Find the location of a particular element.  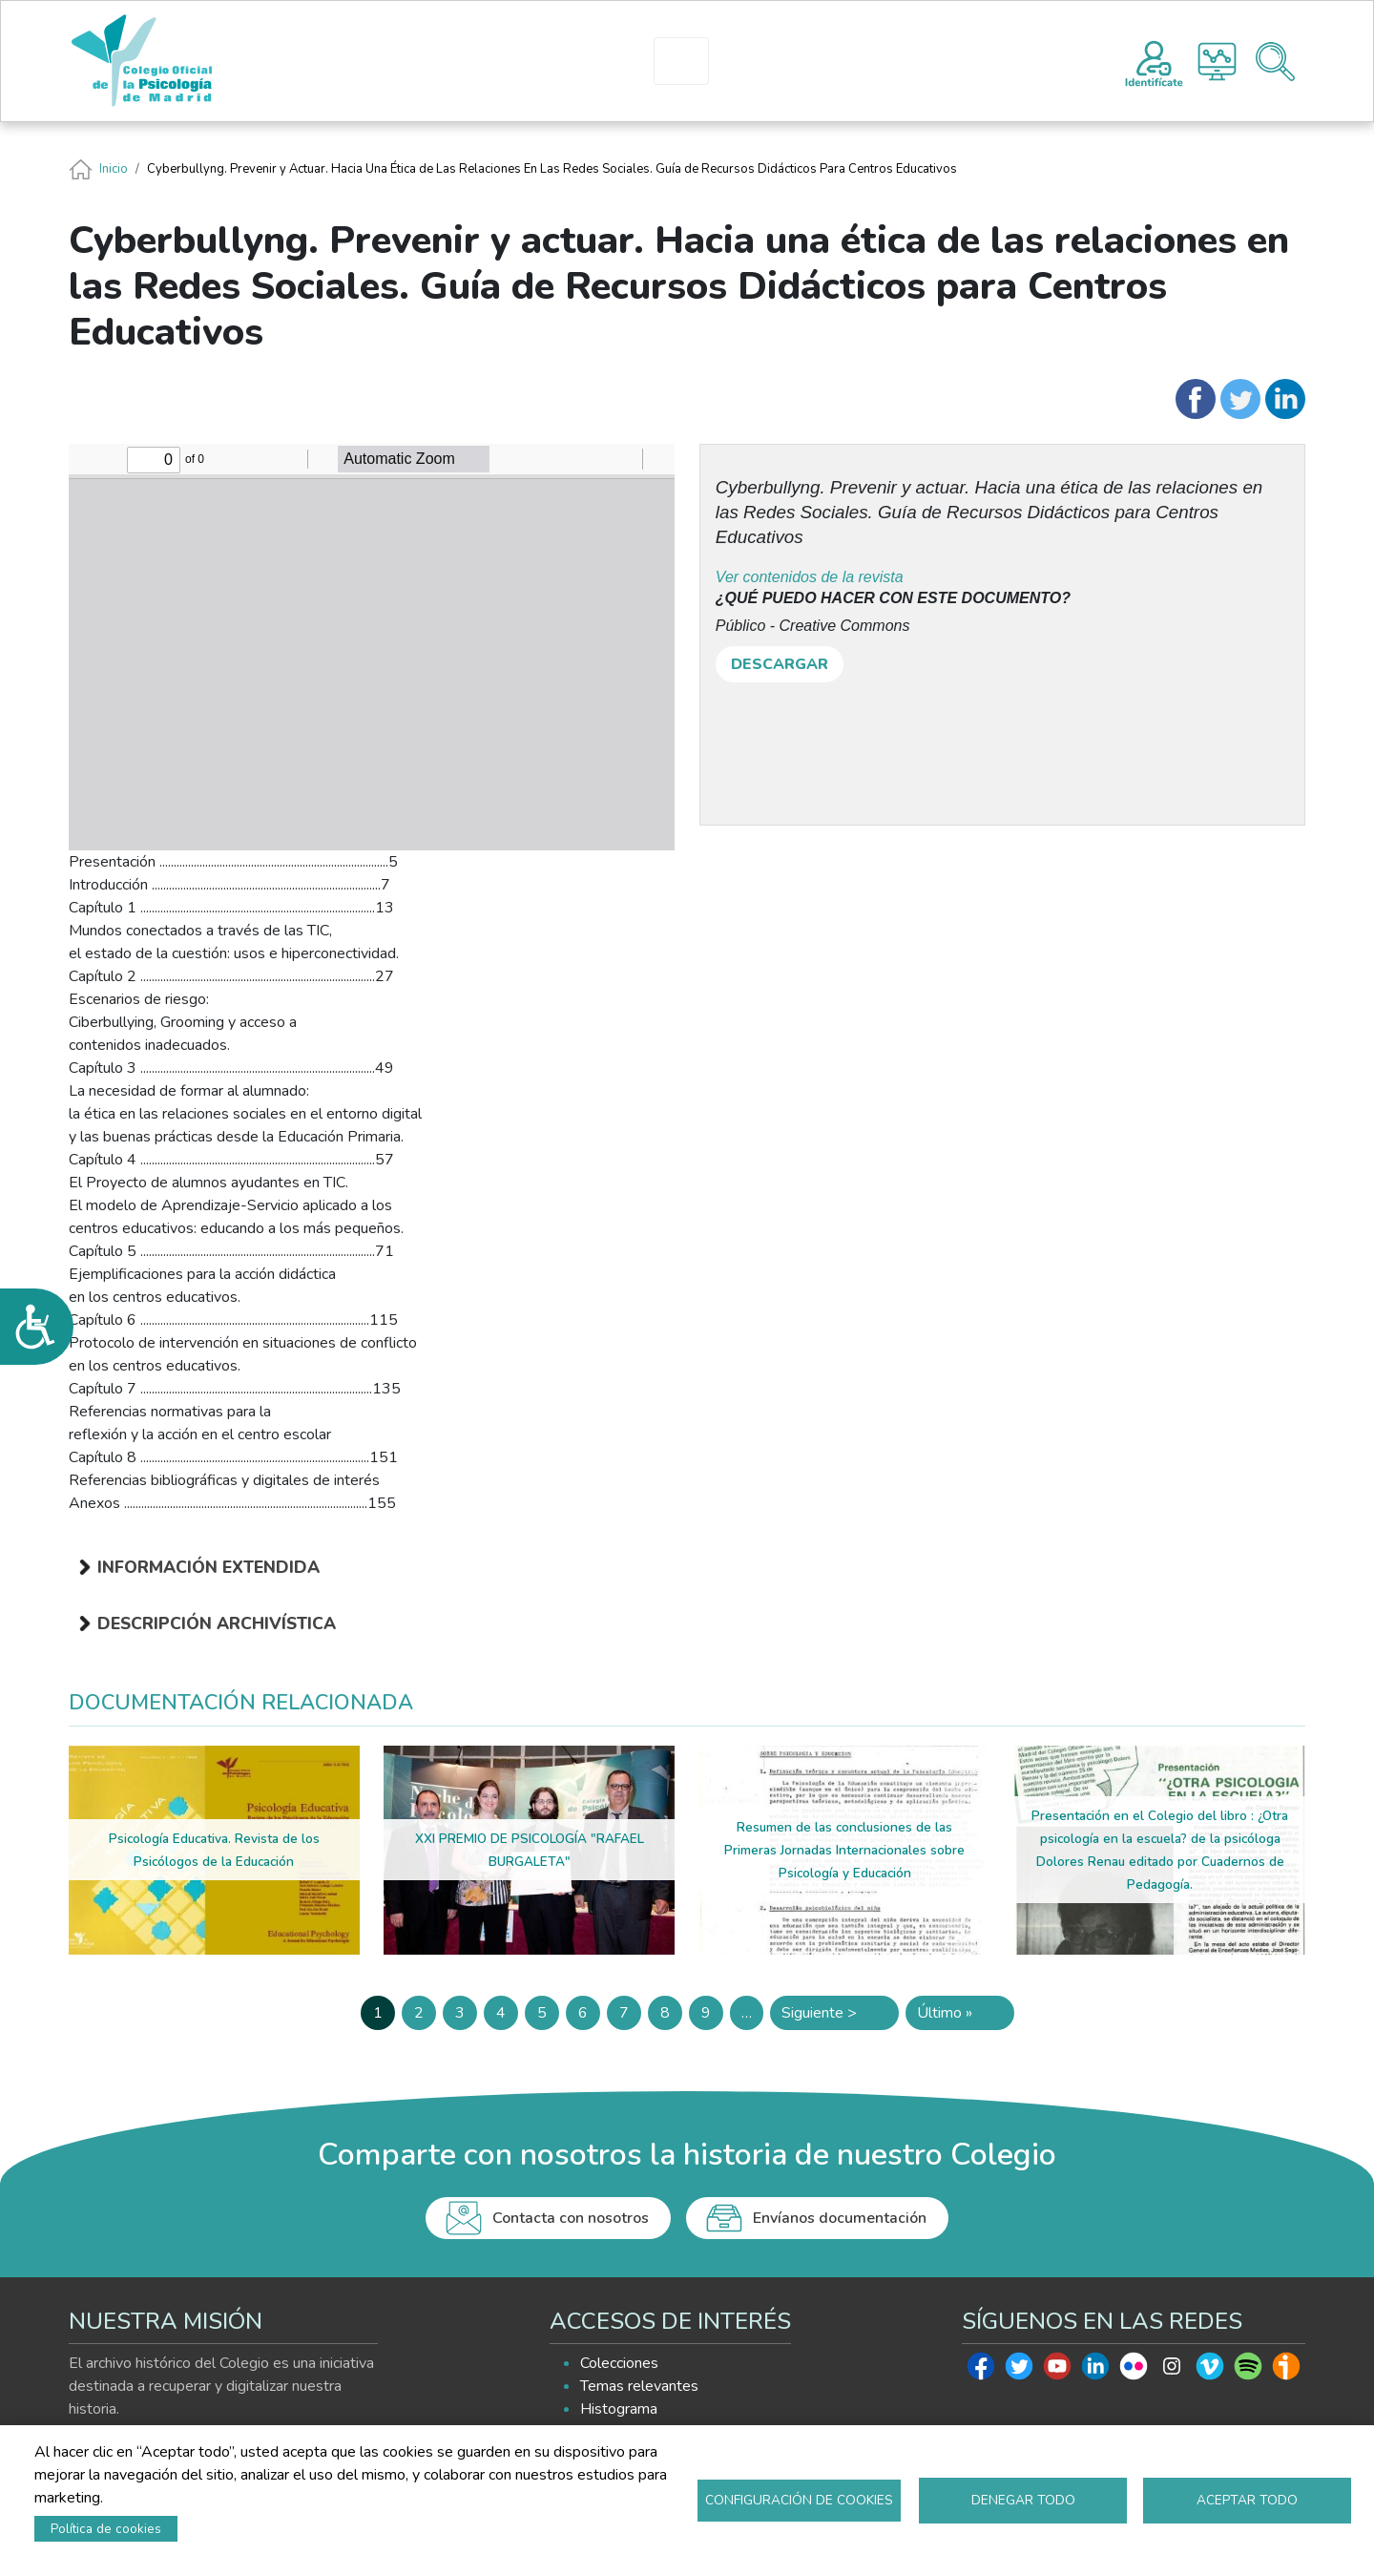

Política de cookies is located at coordinates (106, 2529).